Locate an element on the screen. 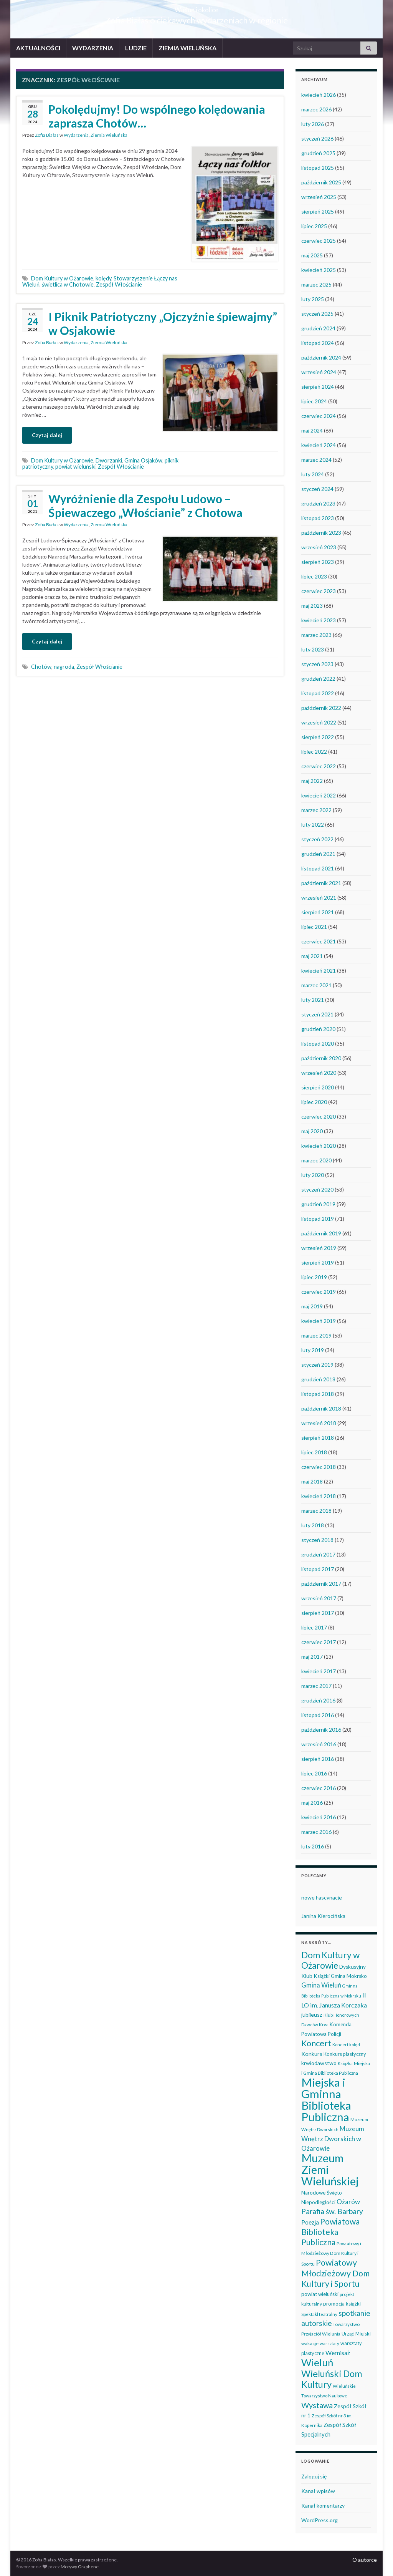 Image resolution: width=393 pixels, height=2576 pixels. Zaloguj się is located at coordinates (314, 2476).